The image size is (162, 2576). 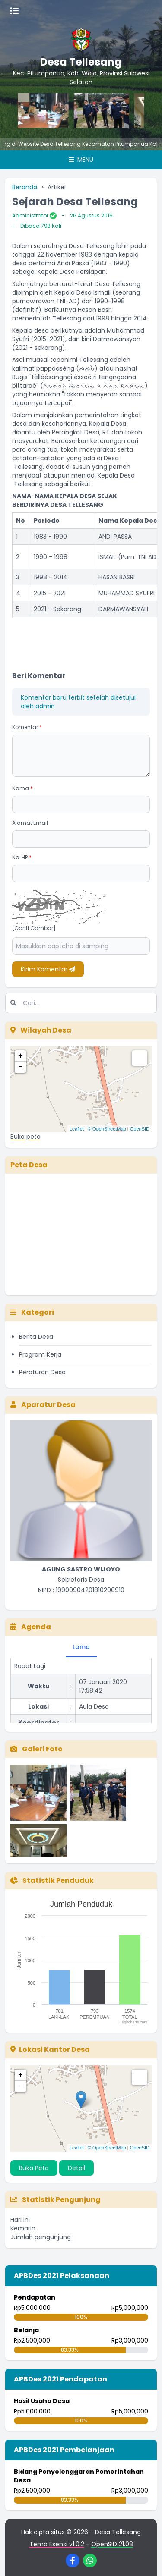 What do you see at coordinates (27, 727) in the screenshot?
I see `Komentar` at bounding box center [27, 727].